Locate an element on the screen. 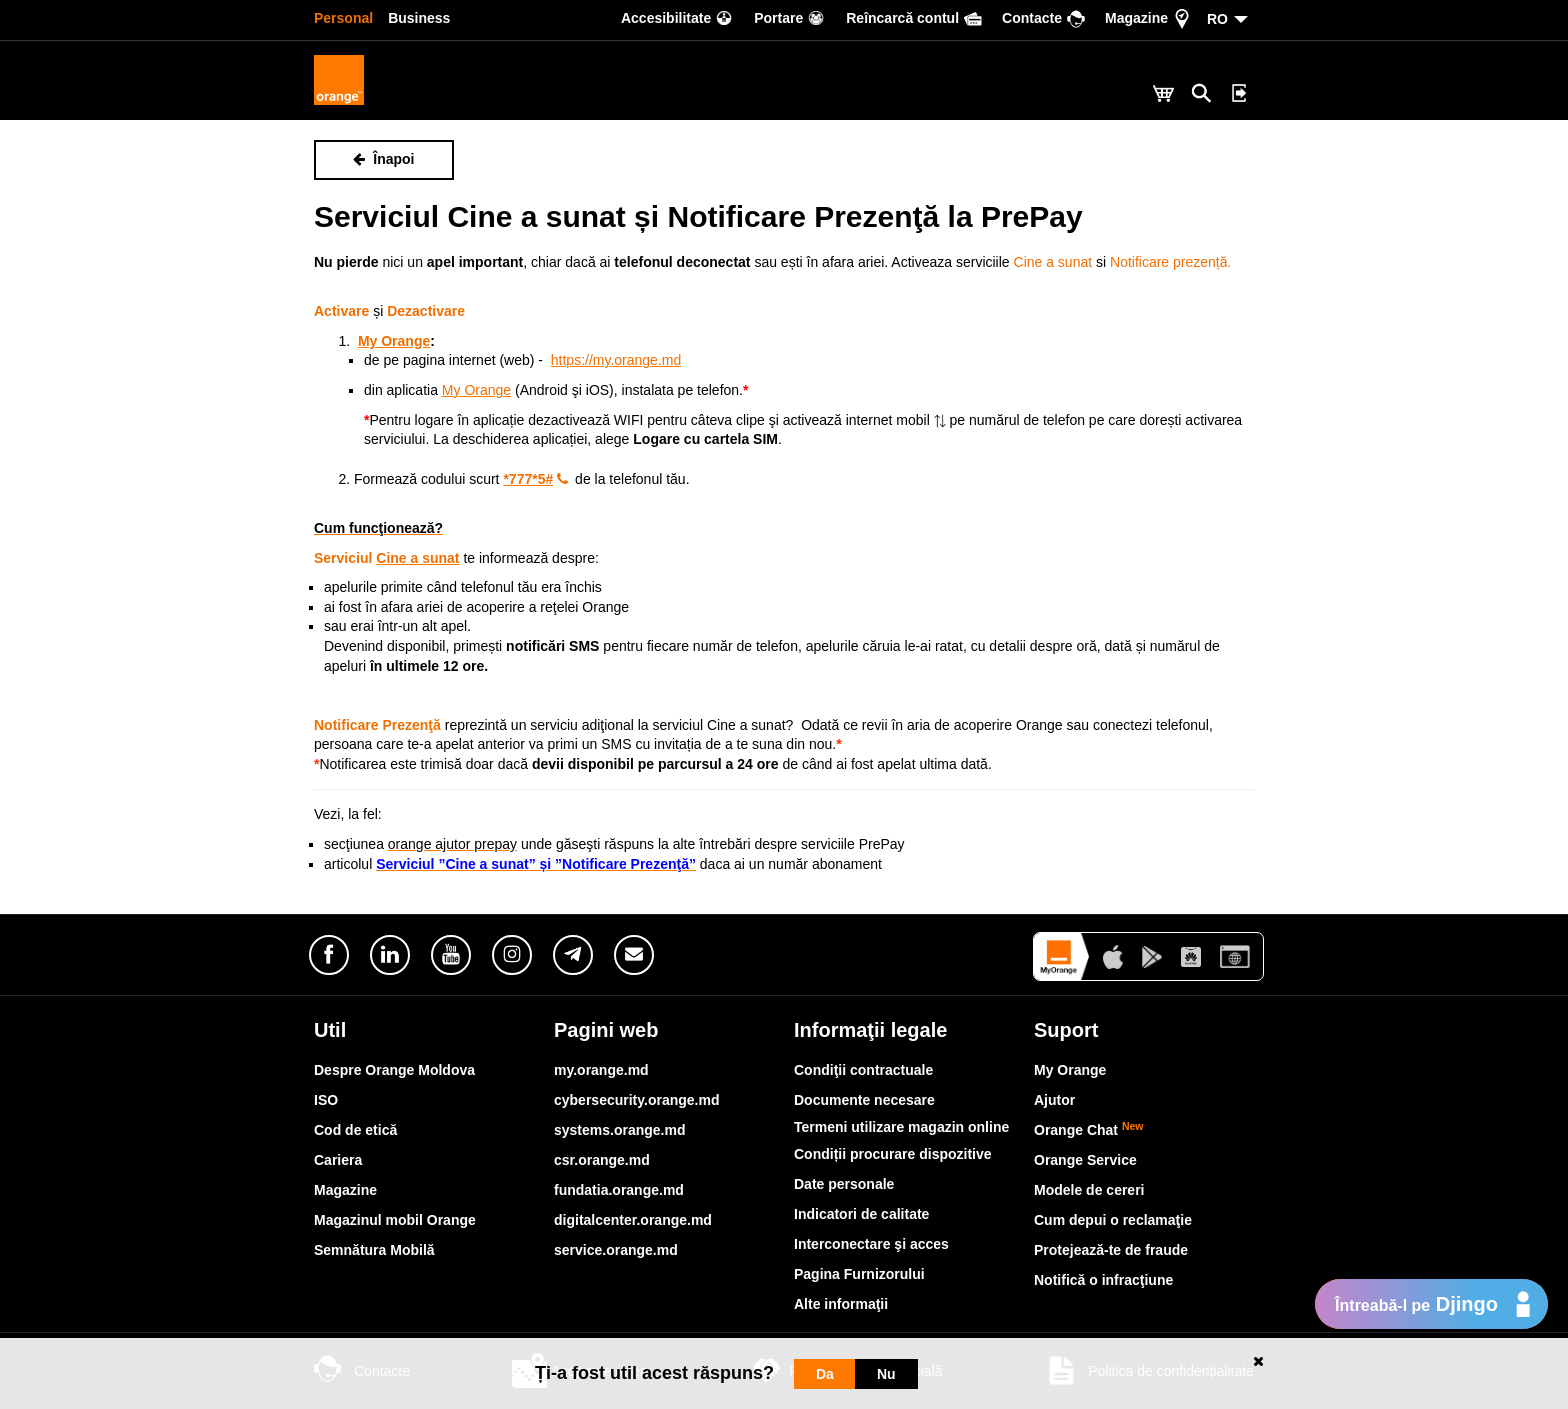 Image resolution: width=1568 pixels, height=1409 pixels. Orange Service is located at coordinates (1085, 1160).